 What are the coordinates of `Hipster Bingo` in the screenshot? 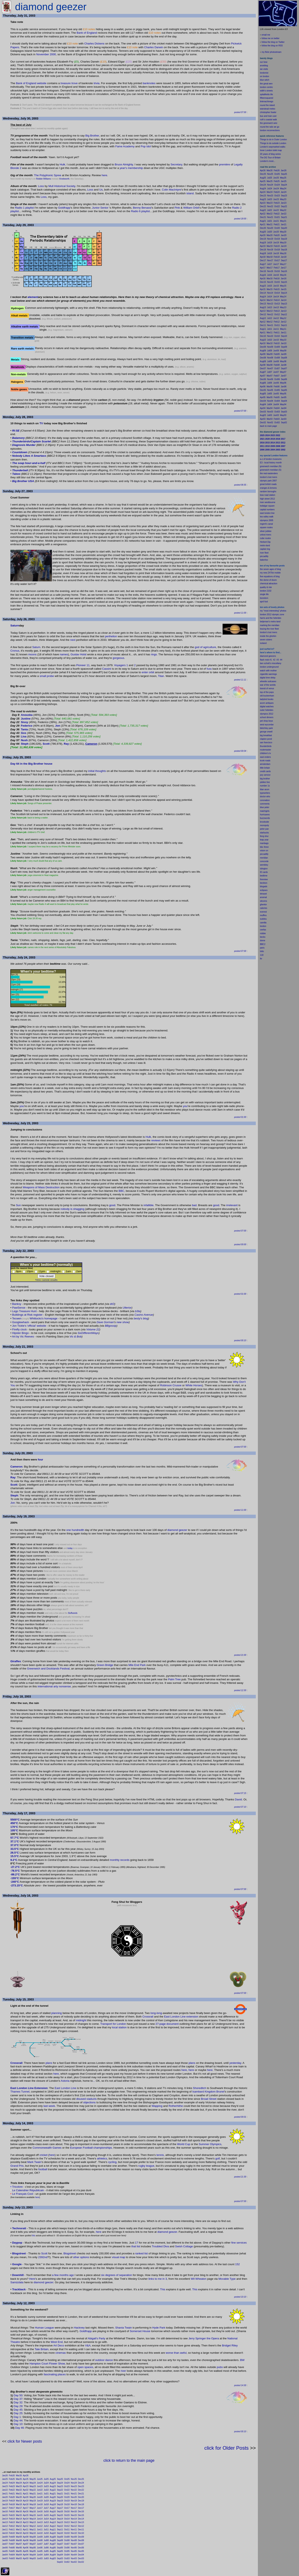 It's located at (20, 1333).